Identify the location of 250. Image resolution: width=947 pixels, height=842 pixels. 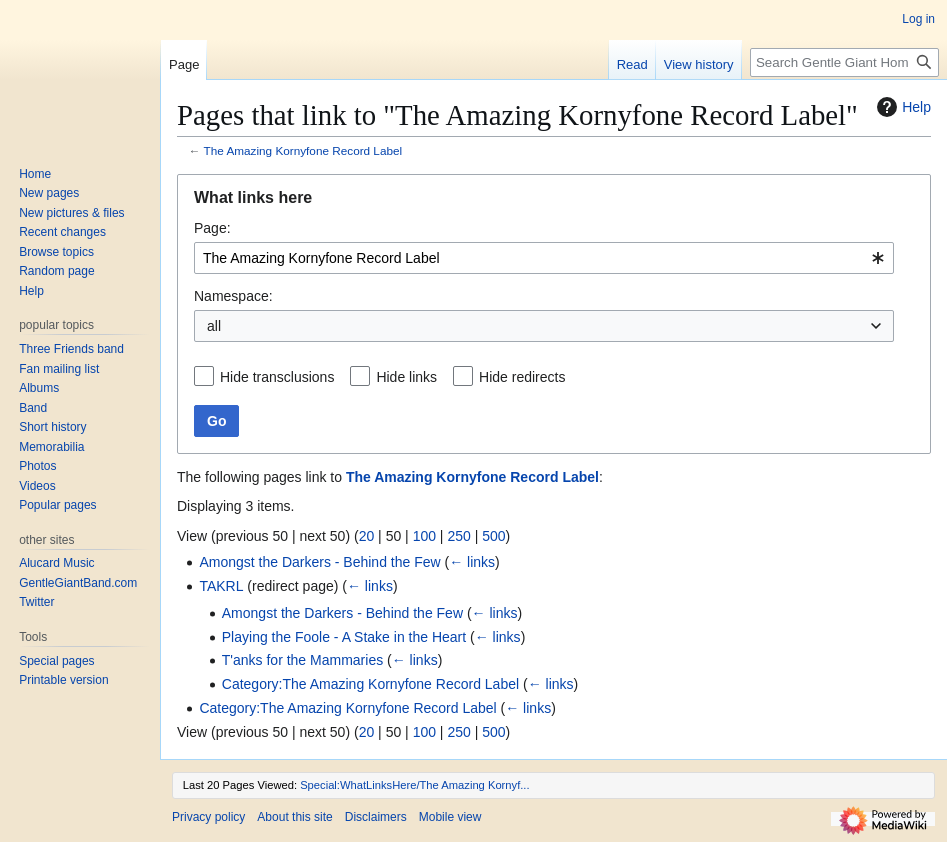
(458, 536).